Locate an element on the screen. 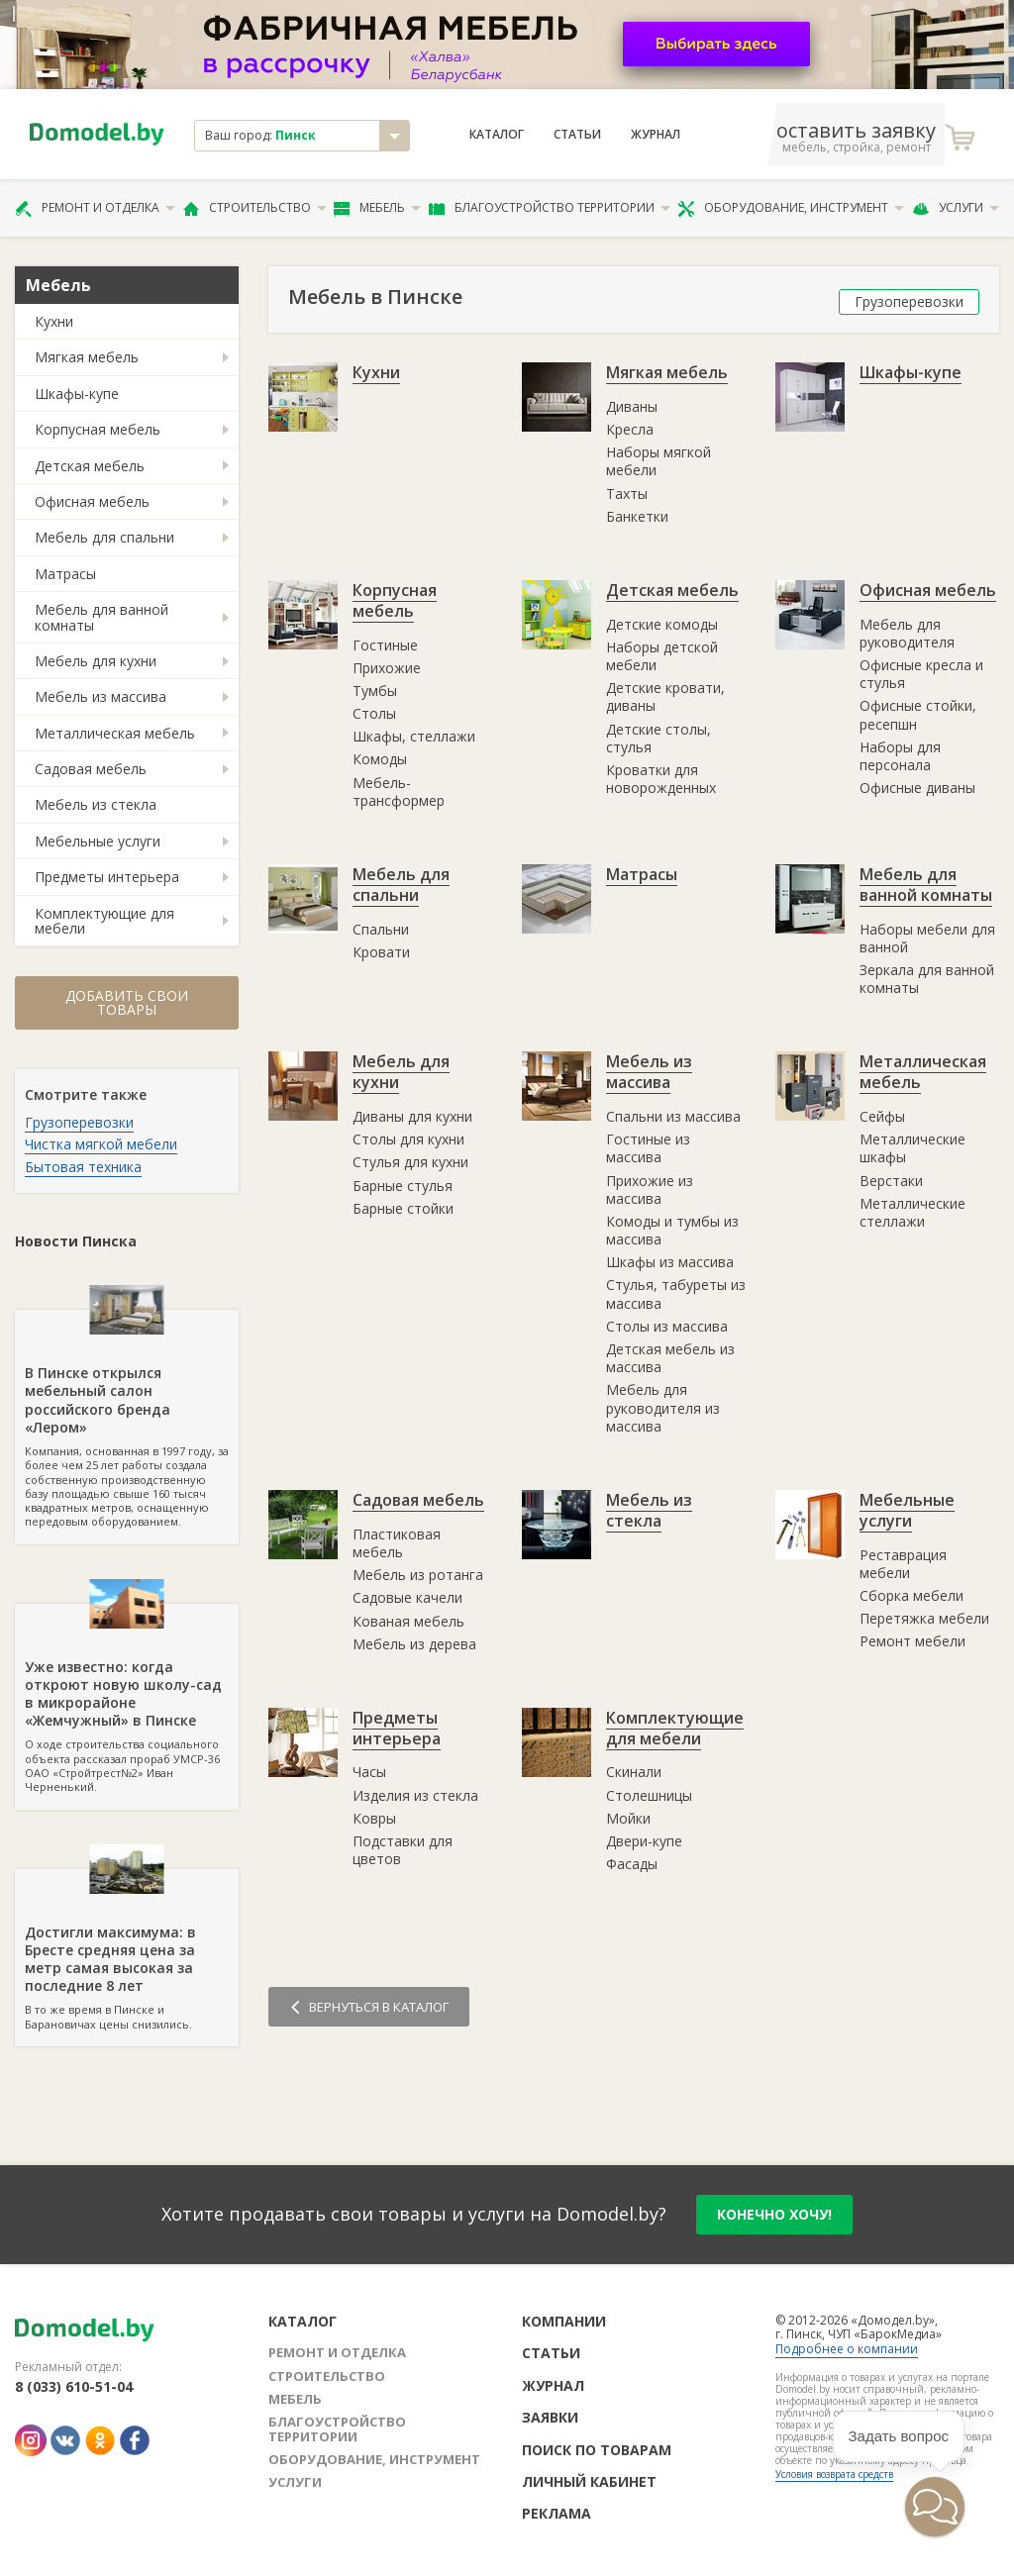 This screenshot has height=2576, width=1014. Кованая мебель is located at coordinates (408, 1621).